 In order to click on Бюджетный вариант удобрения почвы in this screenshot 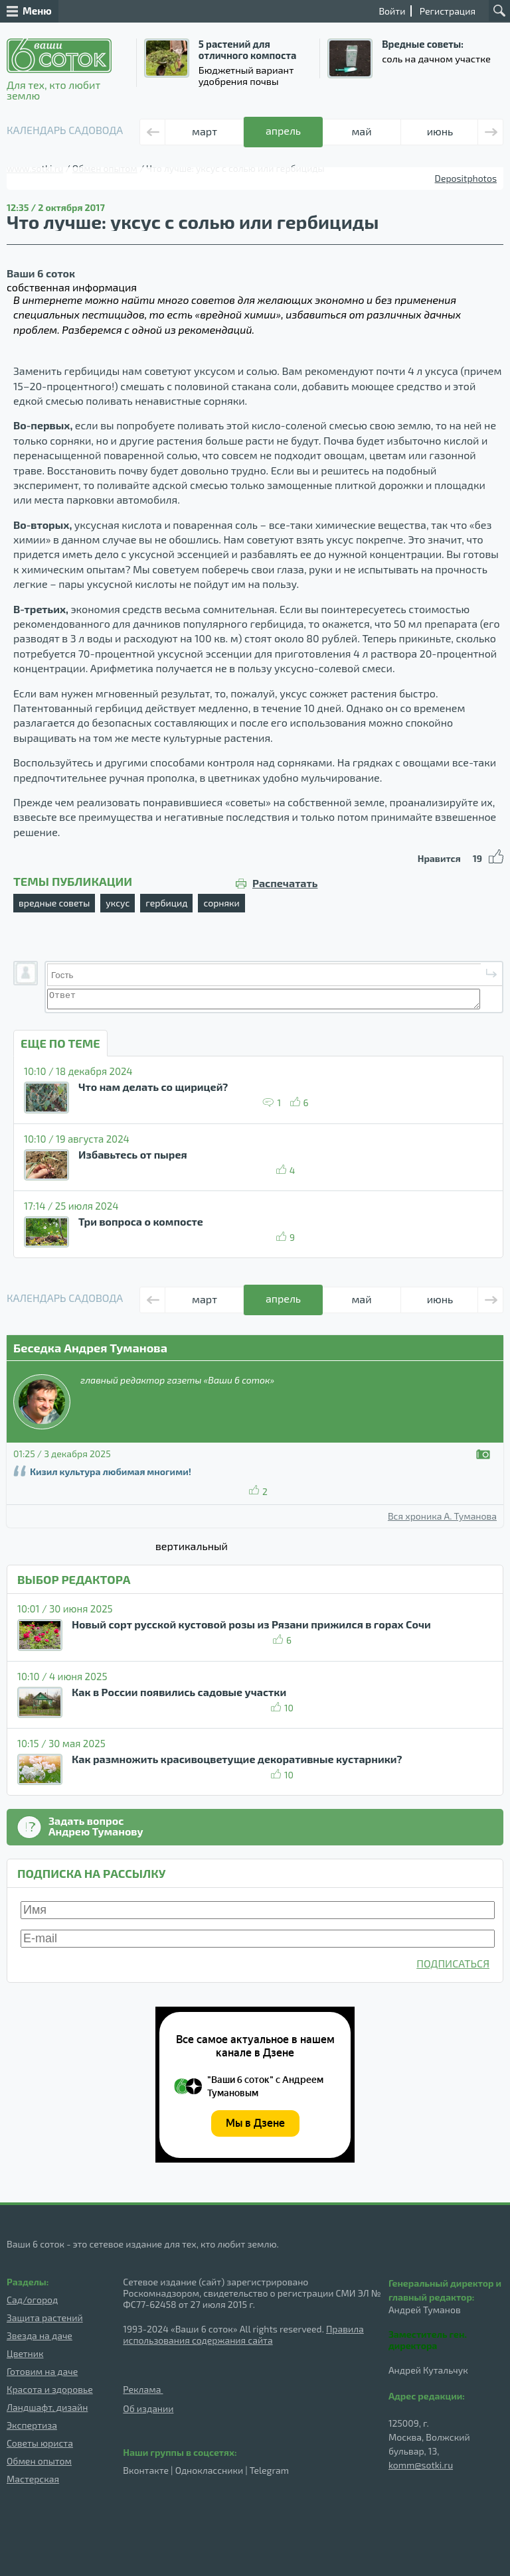, I will do `click(246, 75)`.